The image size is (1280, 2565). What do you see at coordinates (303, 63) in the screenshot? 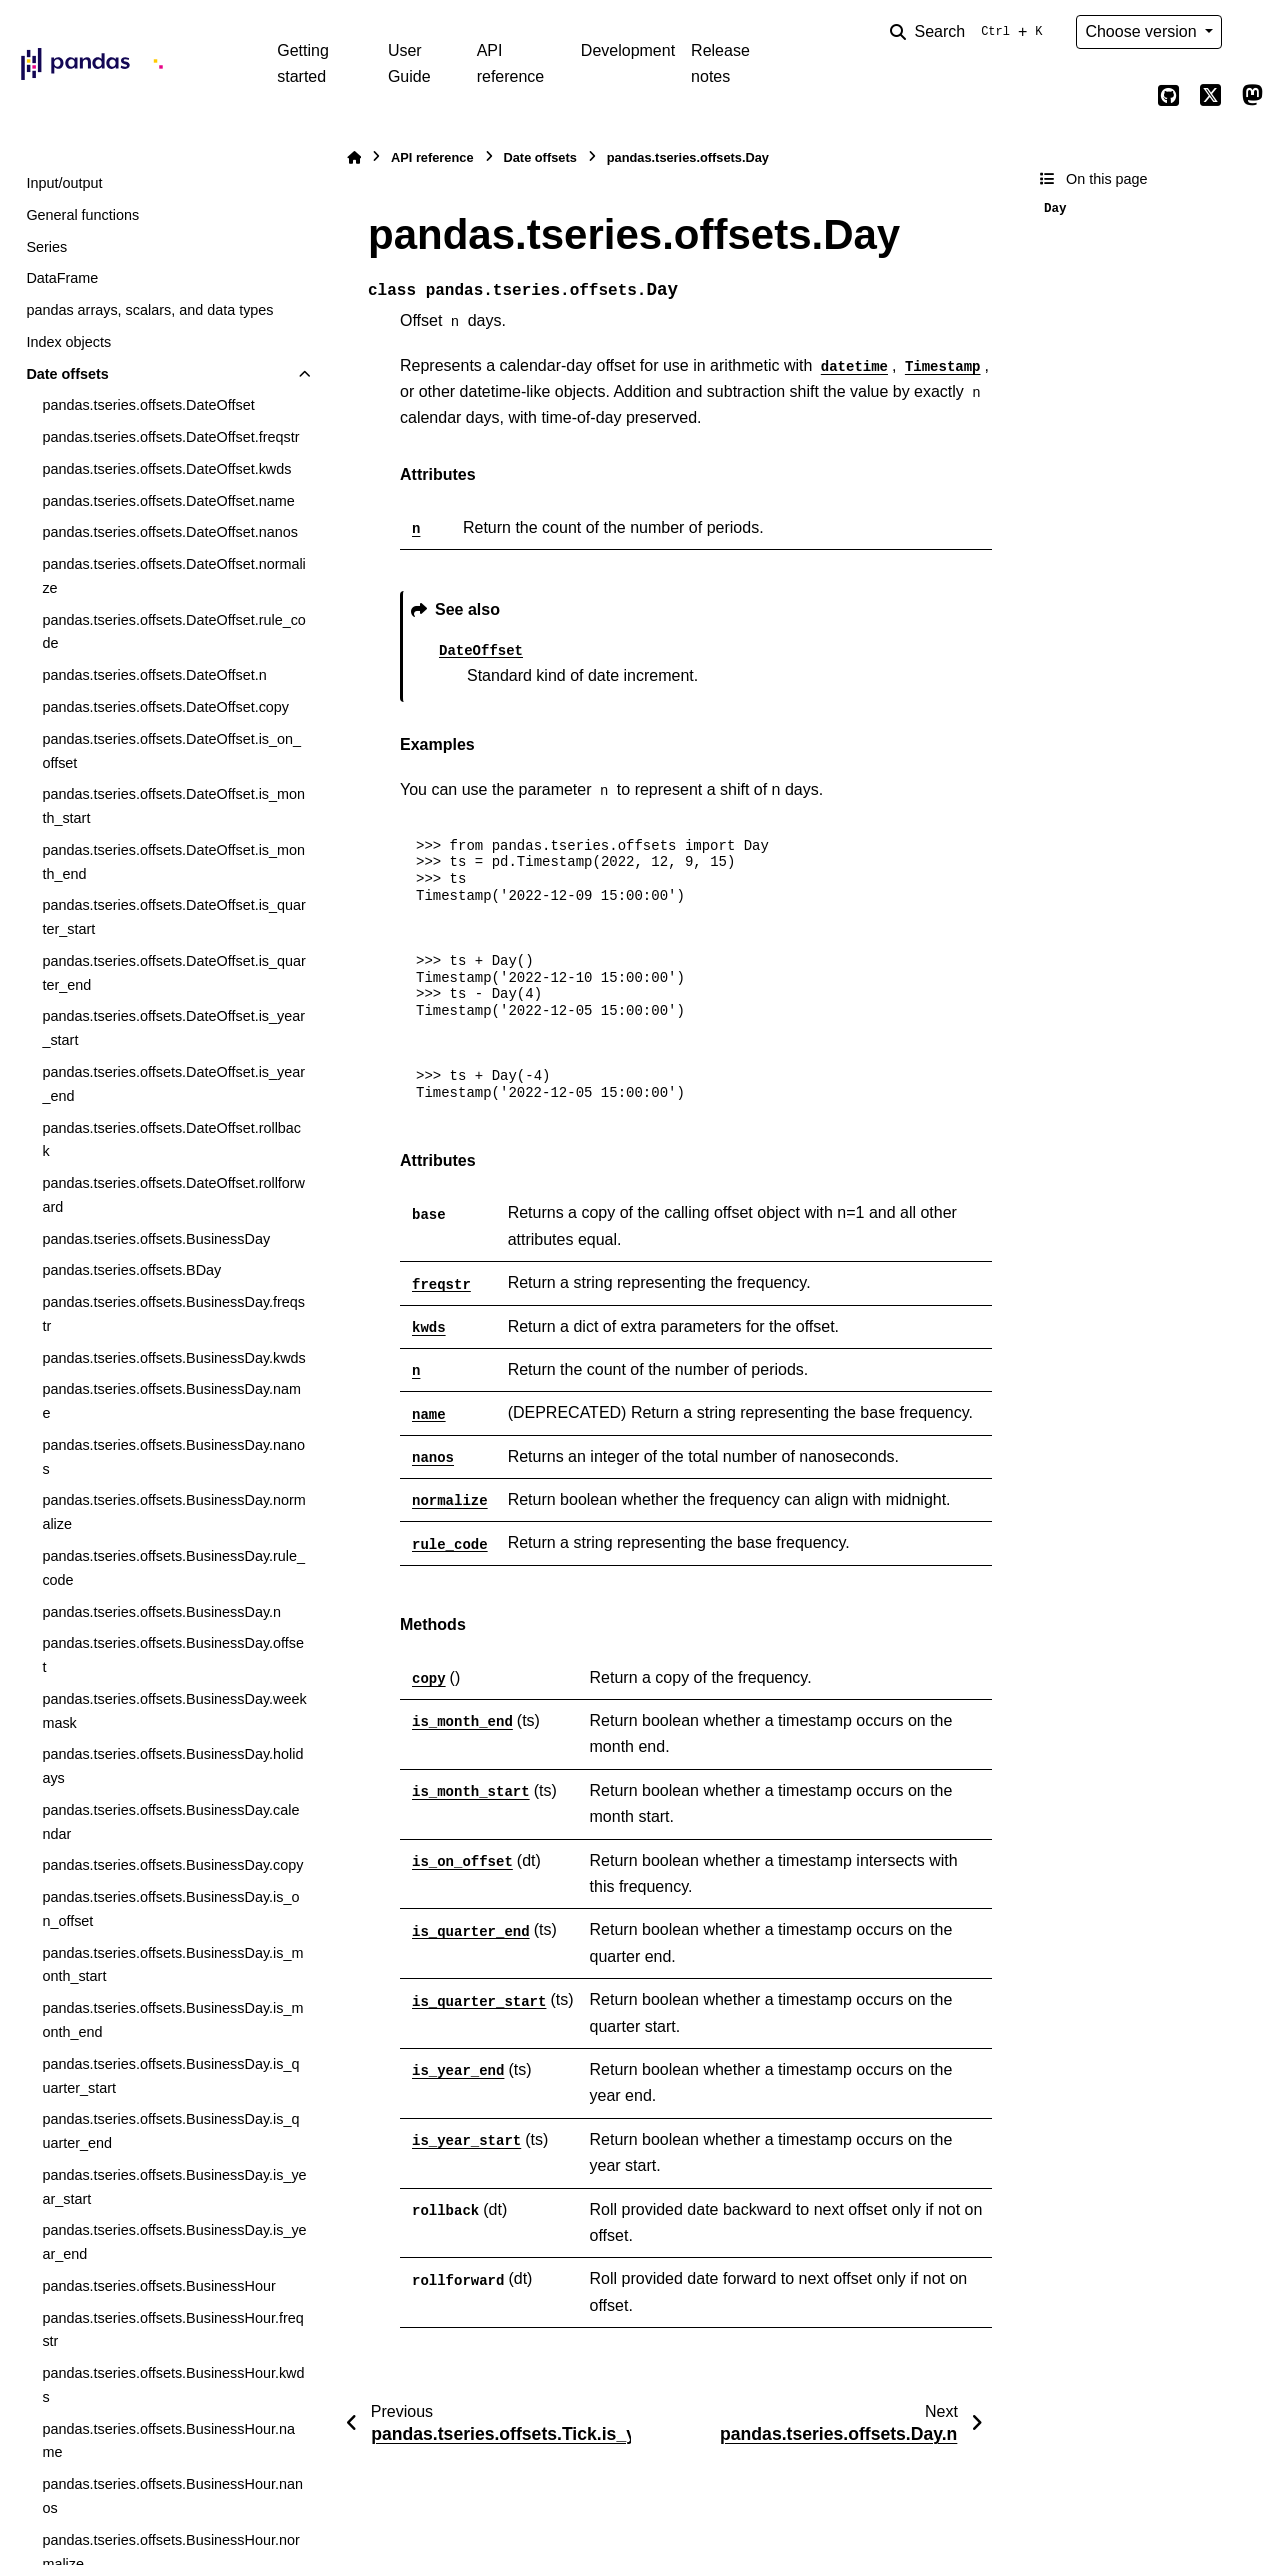
I see `Getting started` at bounding box center [303, 63].